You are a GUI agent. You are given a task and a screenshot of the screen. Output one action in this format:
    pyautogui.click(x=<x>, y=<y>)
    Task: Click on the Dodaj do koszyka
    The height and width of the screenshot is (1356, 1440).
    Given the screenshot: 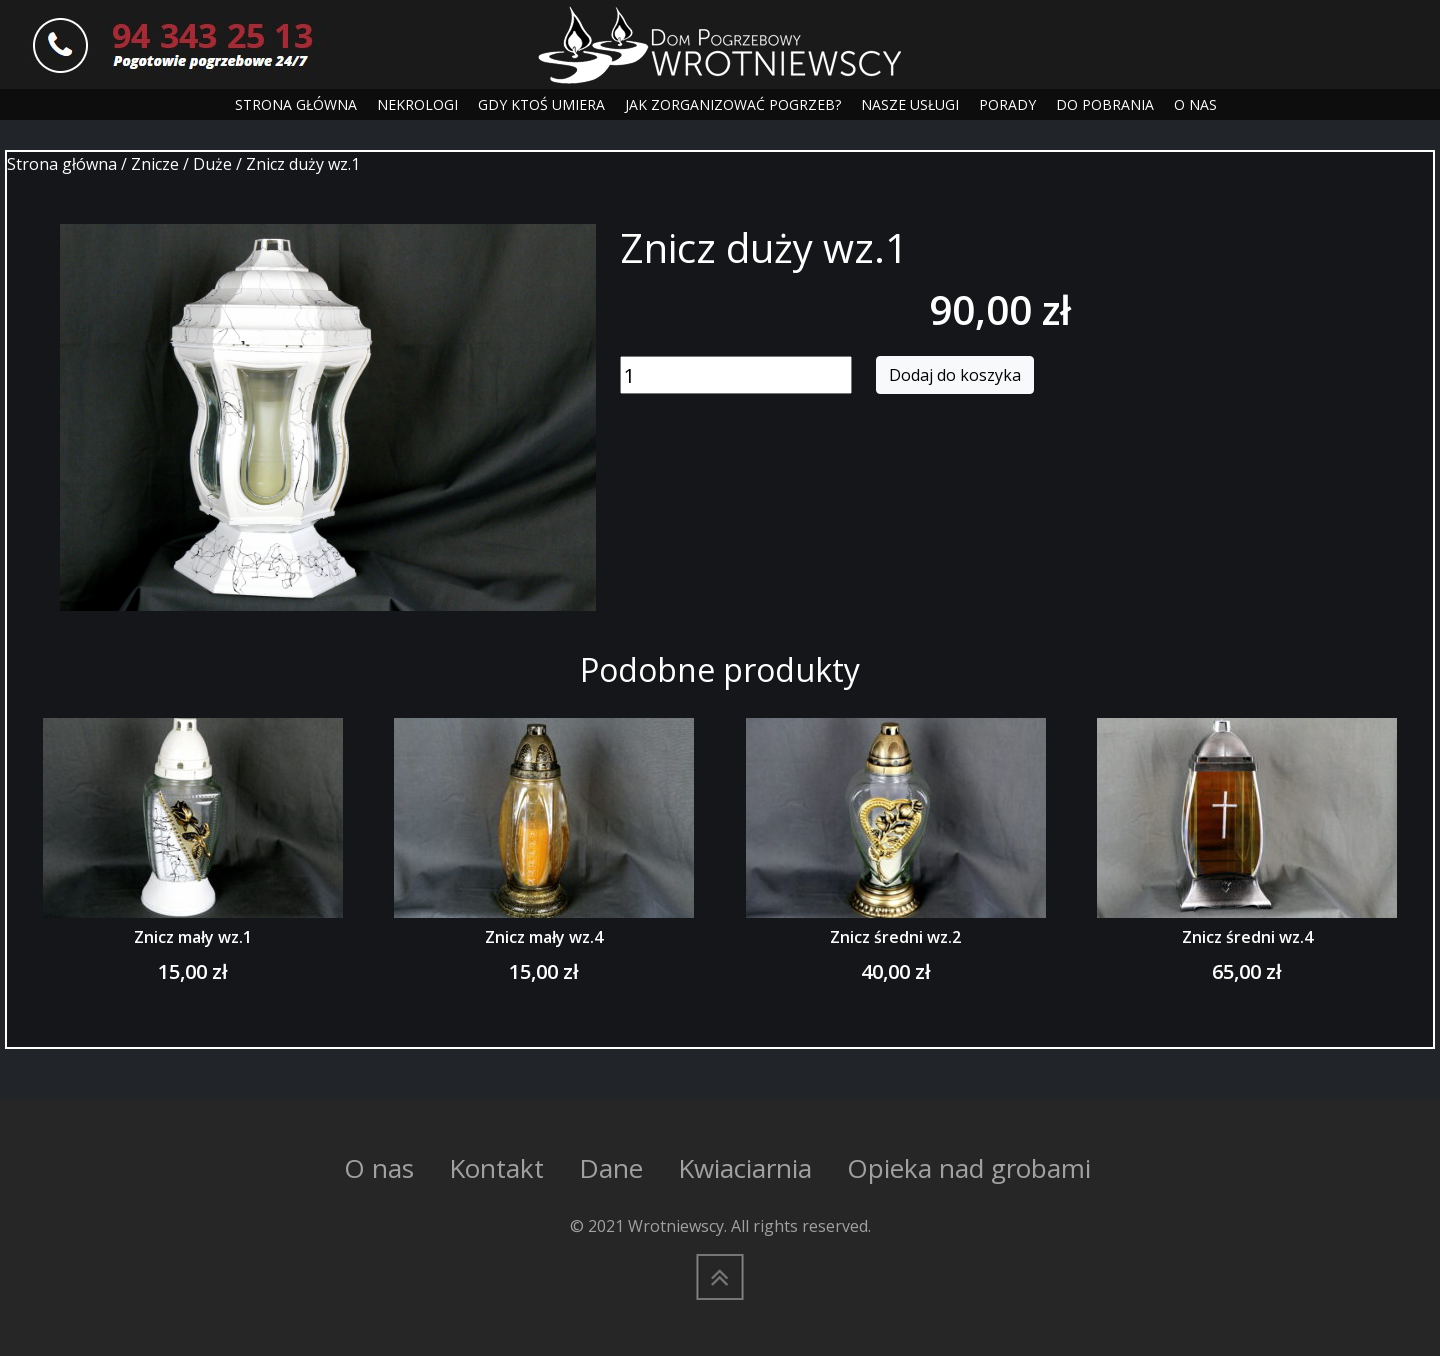 What is the action you would take?
    pyautogui.click(x=955, y=375)
    